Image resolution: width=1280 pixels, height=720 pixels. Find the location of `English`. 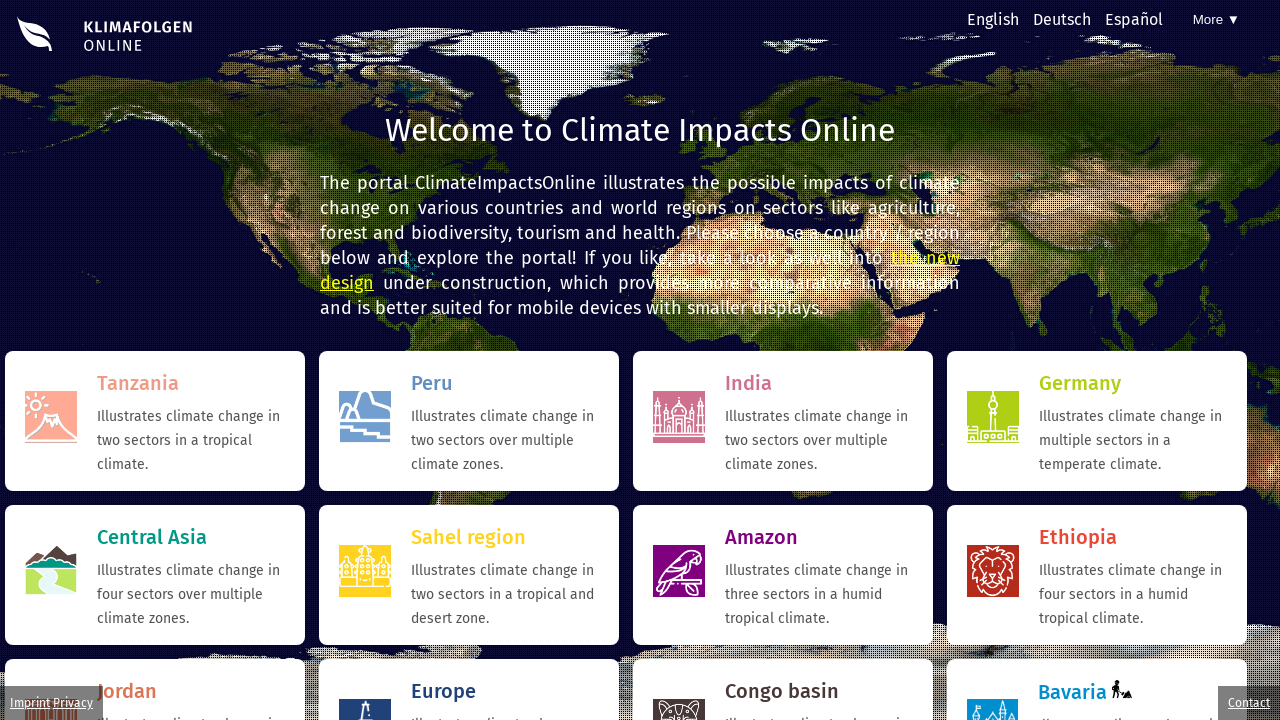

English is located at coordinates (993, 19).